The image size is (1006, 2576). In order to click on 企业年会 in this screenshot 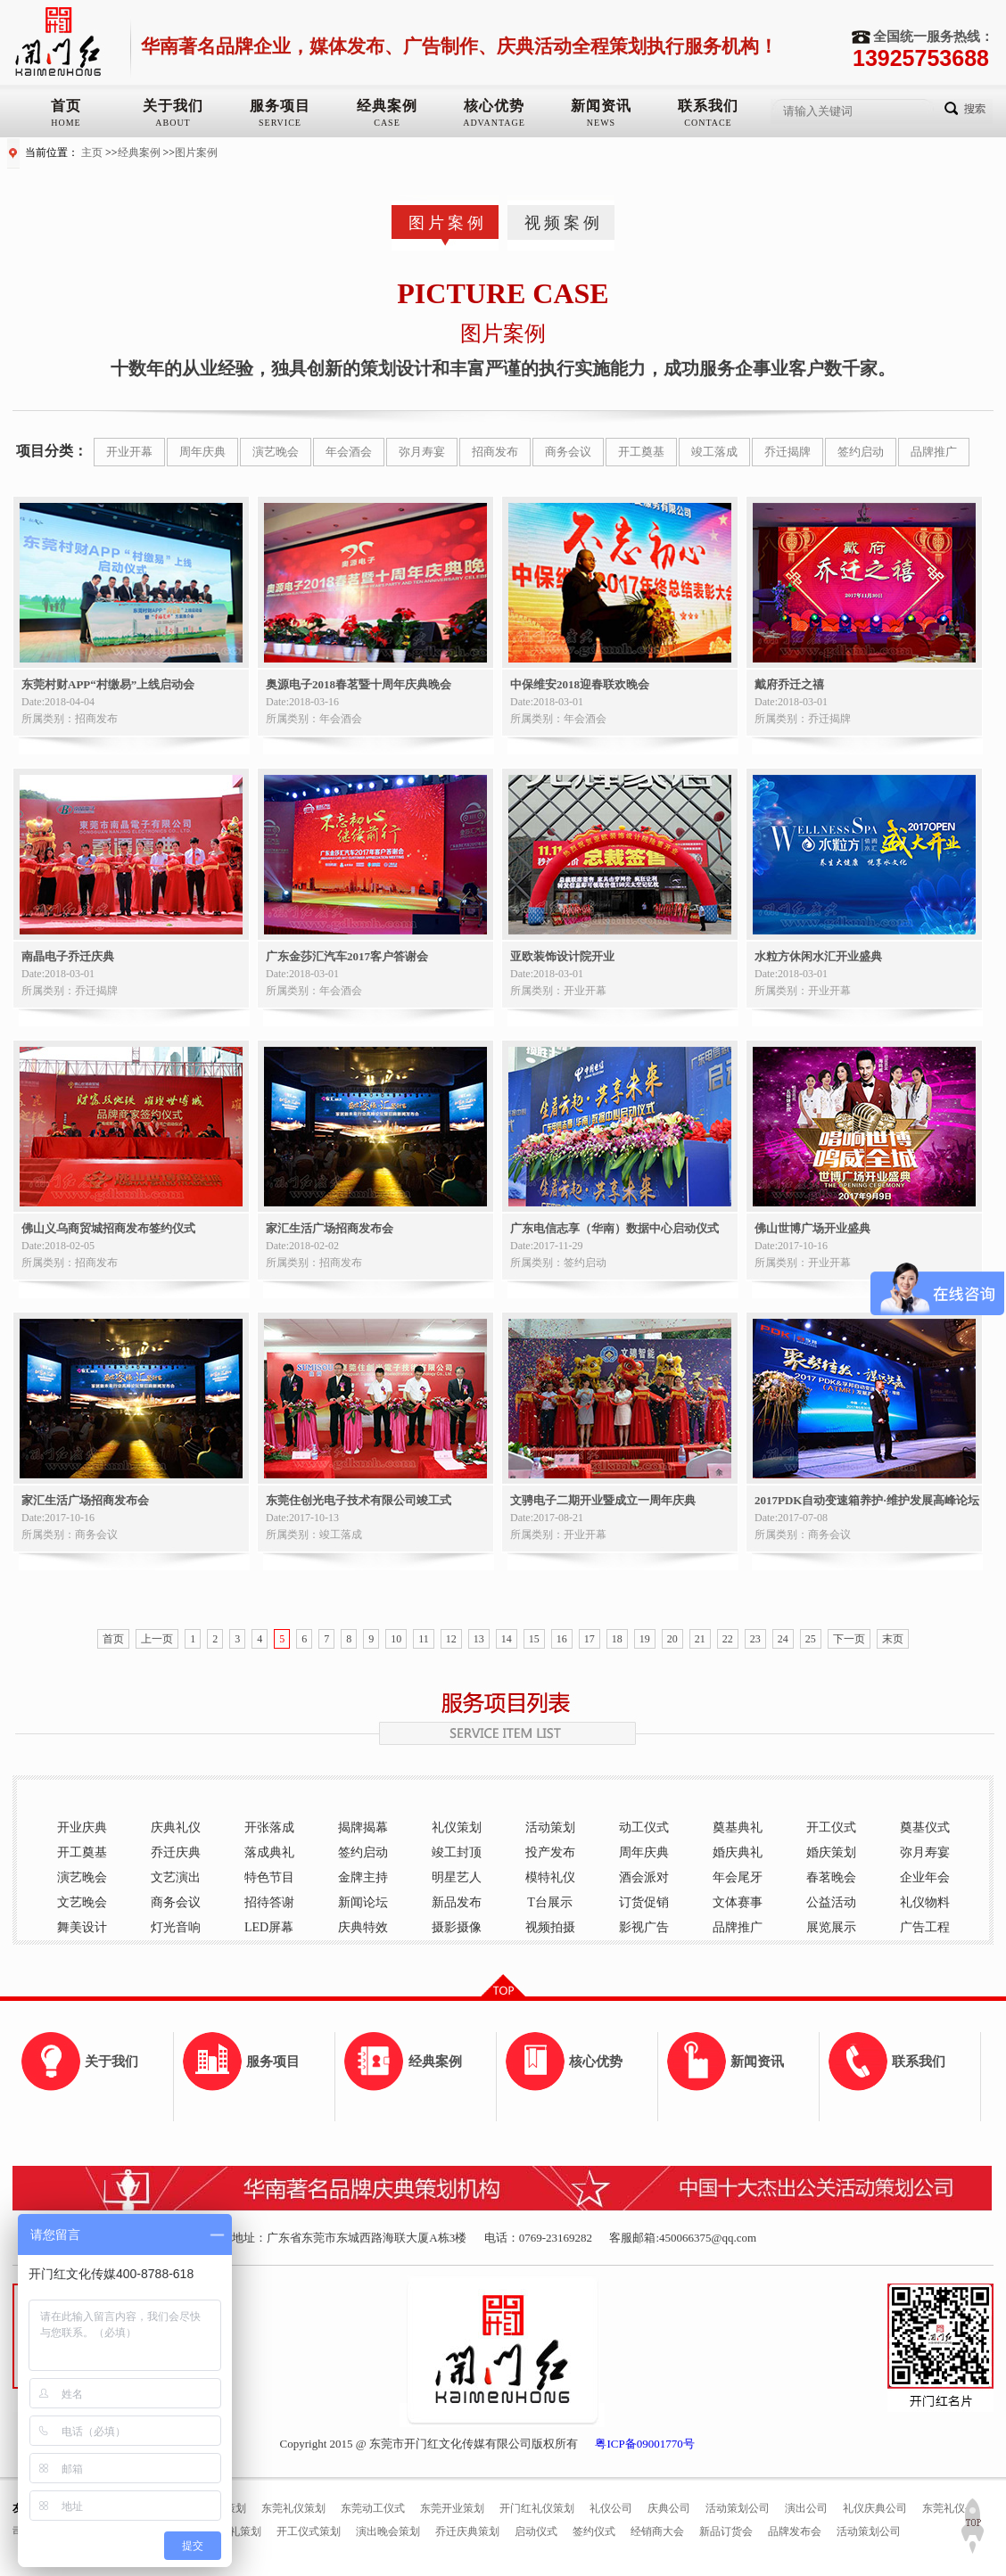, I will do `click(925, 1877)`.